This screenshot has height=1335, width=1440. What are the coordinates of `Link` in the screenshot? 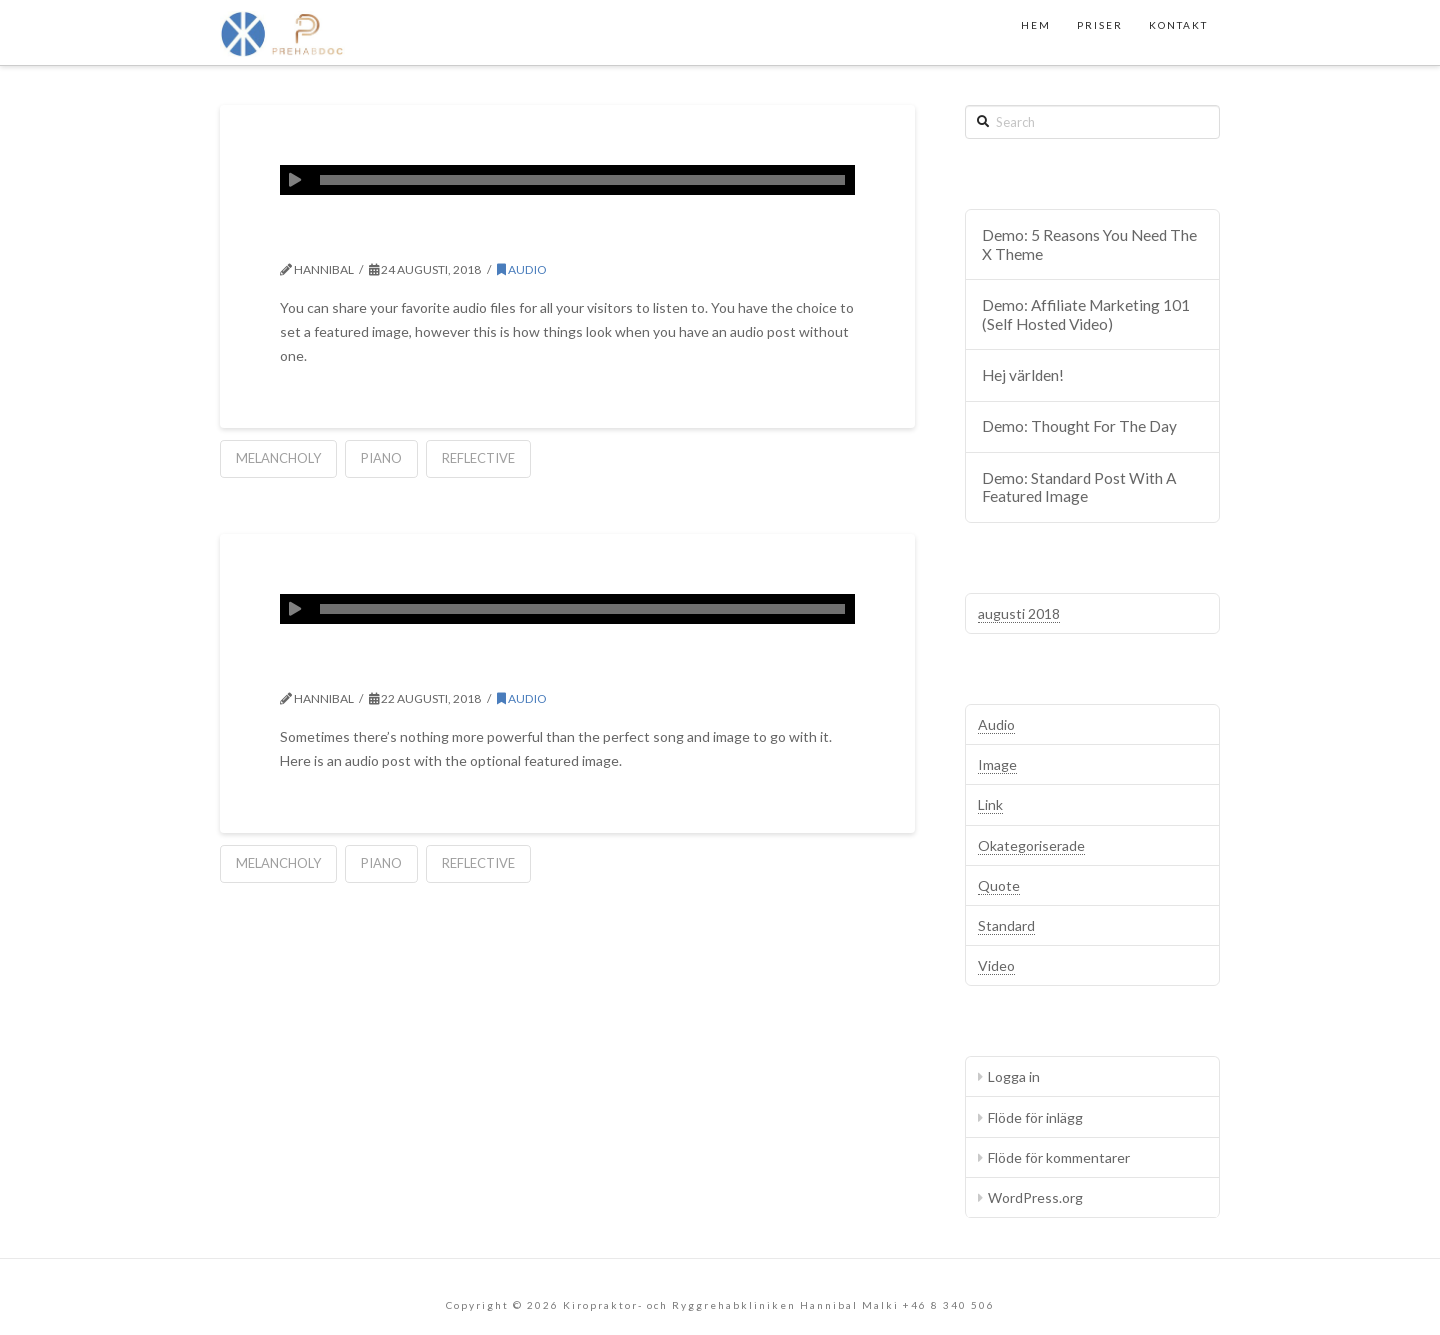 It's located at (990, 804).